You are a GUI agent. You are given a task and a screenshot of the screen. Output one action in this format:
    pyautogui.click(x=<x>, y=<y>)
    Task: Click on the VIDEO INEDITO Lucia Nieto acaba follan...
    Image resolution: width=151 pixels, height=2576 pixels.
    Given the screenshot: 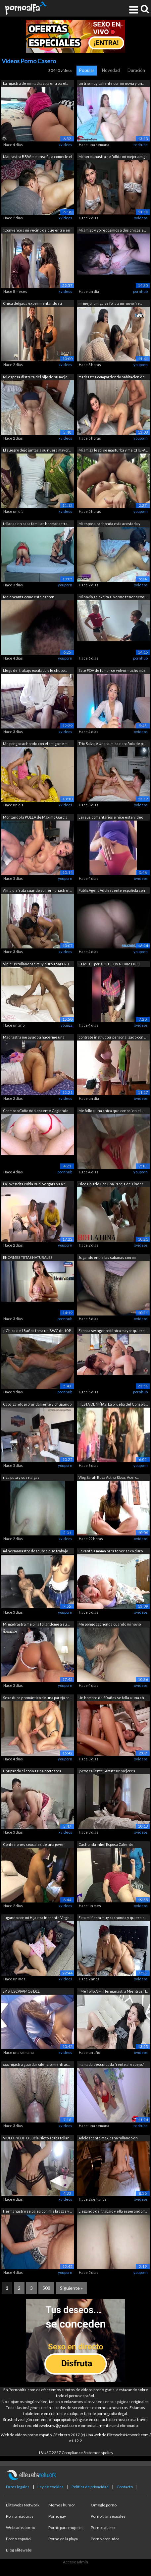 What is the action you would take?
    pyautogui.click(x=37, y=2138)
    